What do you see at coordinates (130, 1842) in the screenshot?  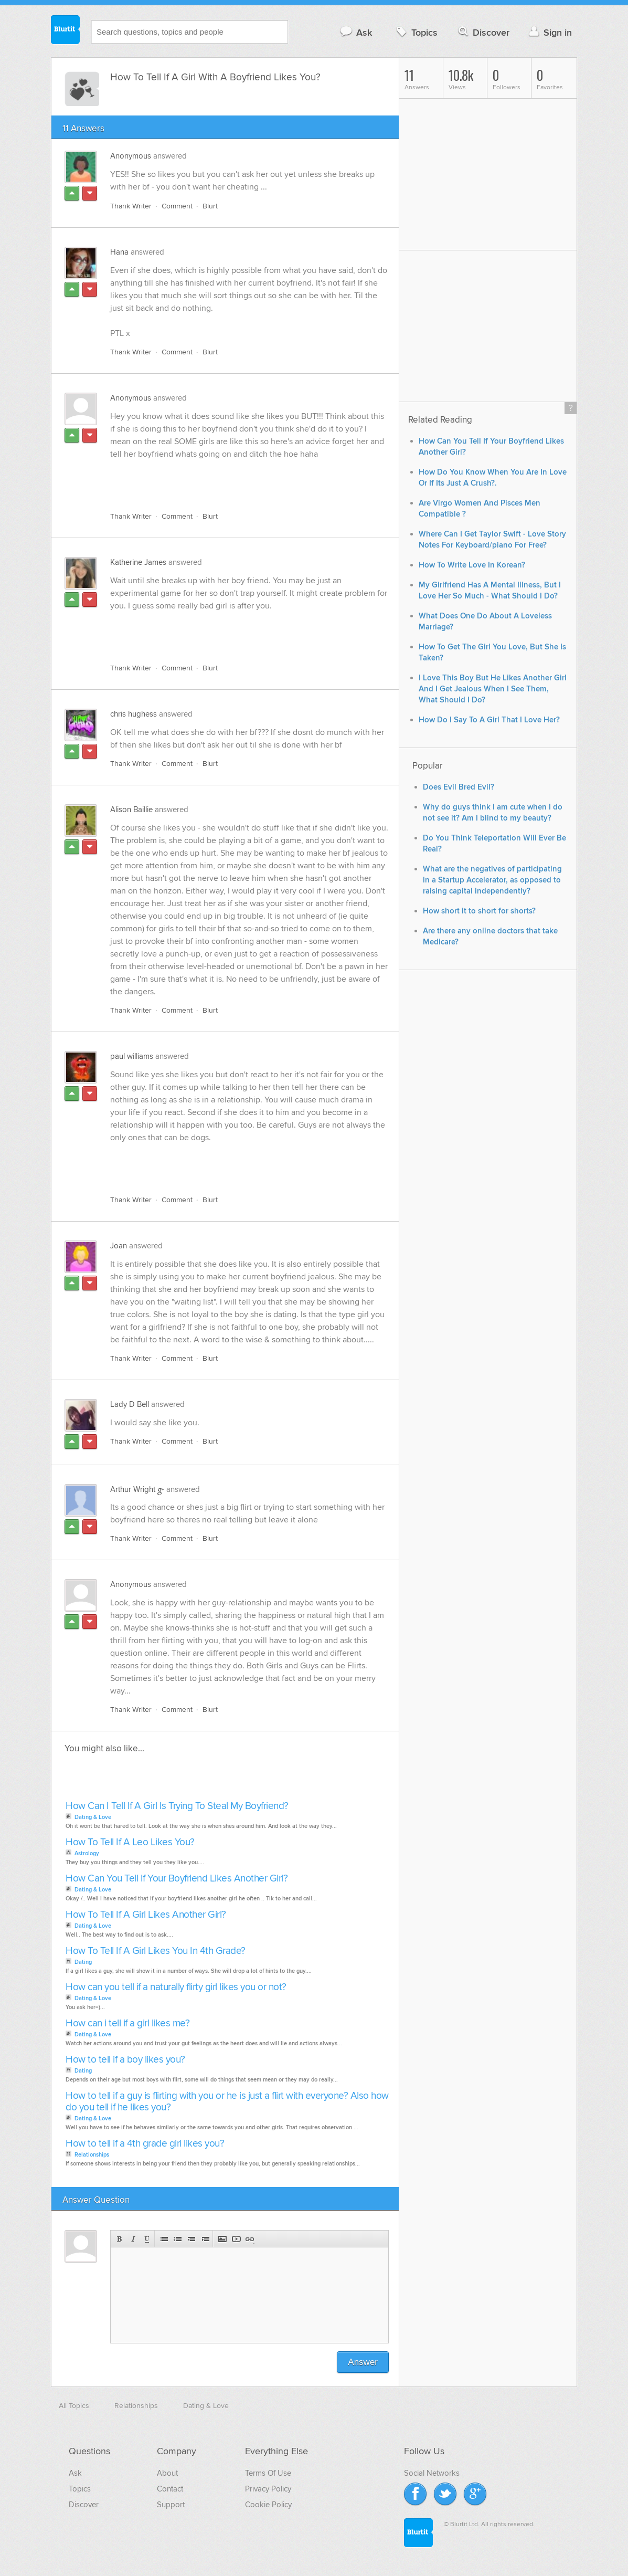 I see `How To Tell If A Leo Likes You?` at bounding box center [130, 1842].